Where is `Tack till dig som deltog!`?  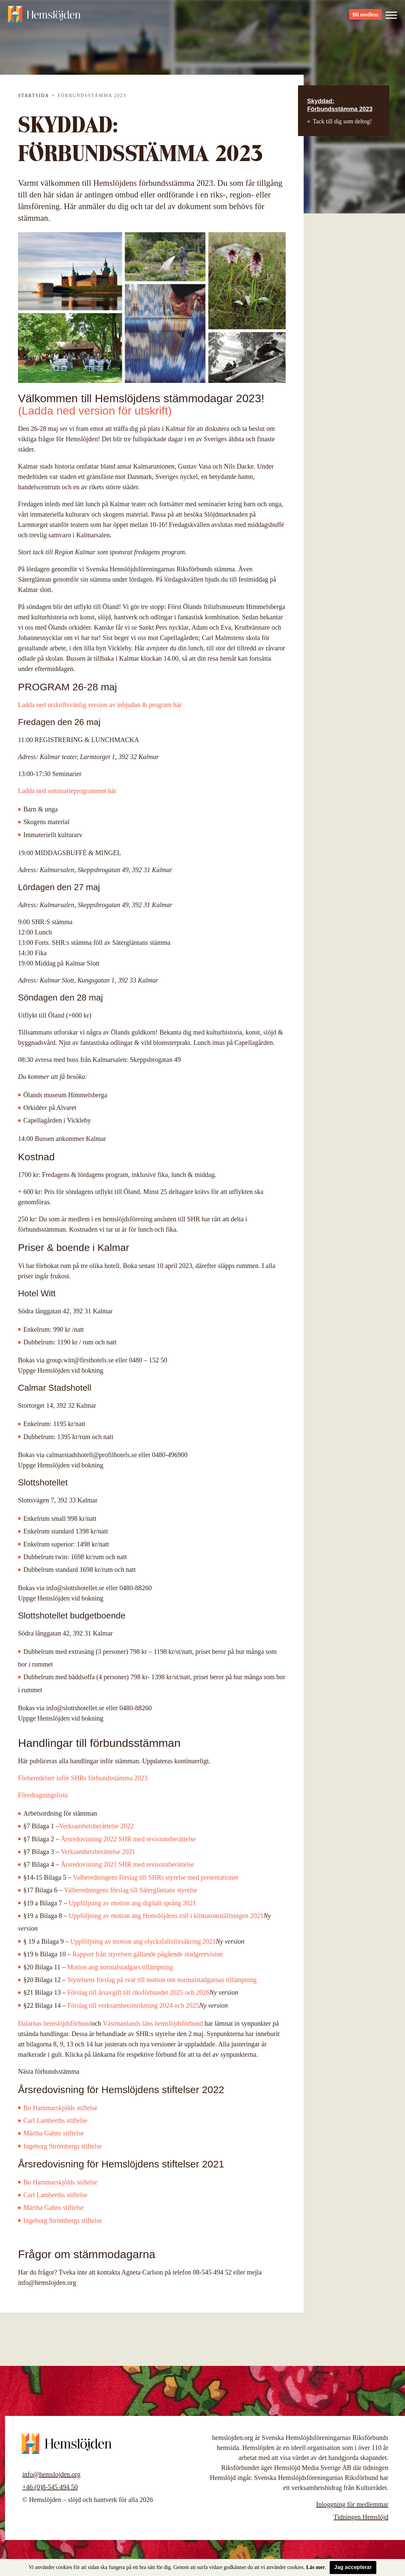 Tack till dig som deltog! is located at coordinates (342, 121).